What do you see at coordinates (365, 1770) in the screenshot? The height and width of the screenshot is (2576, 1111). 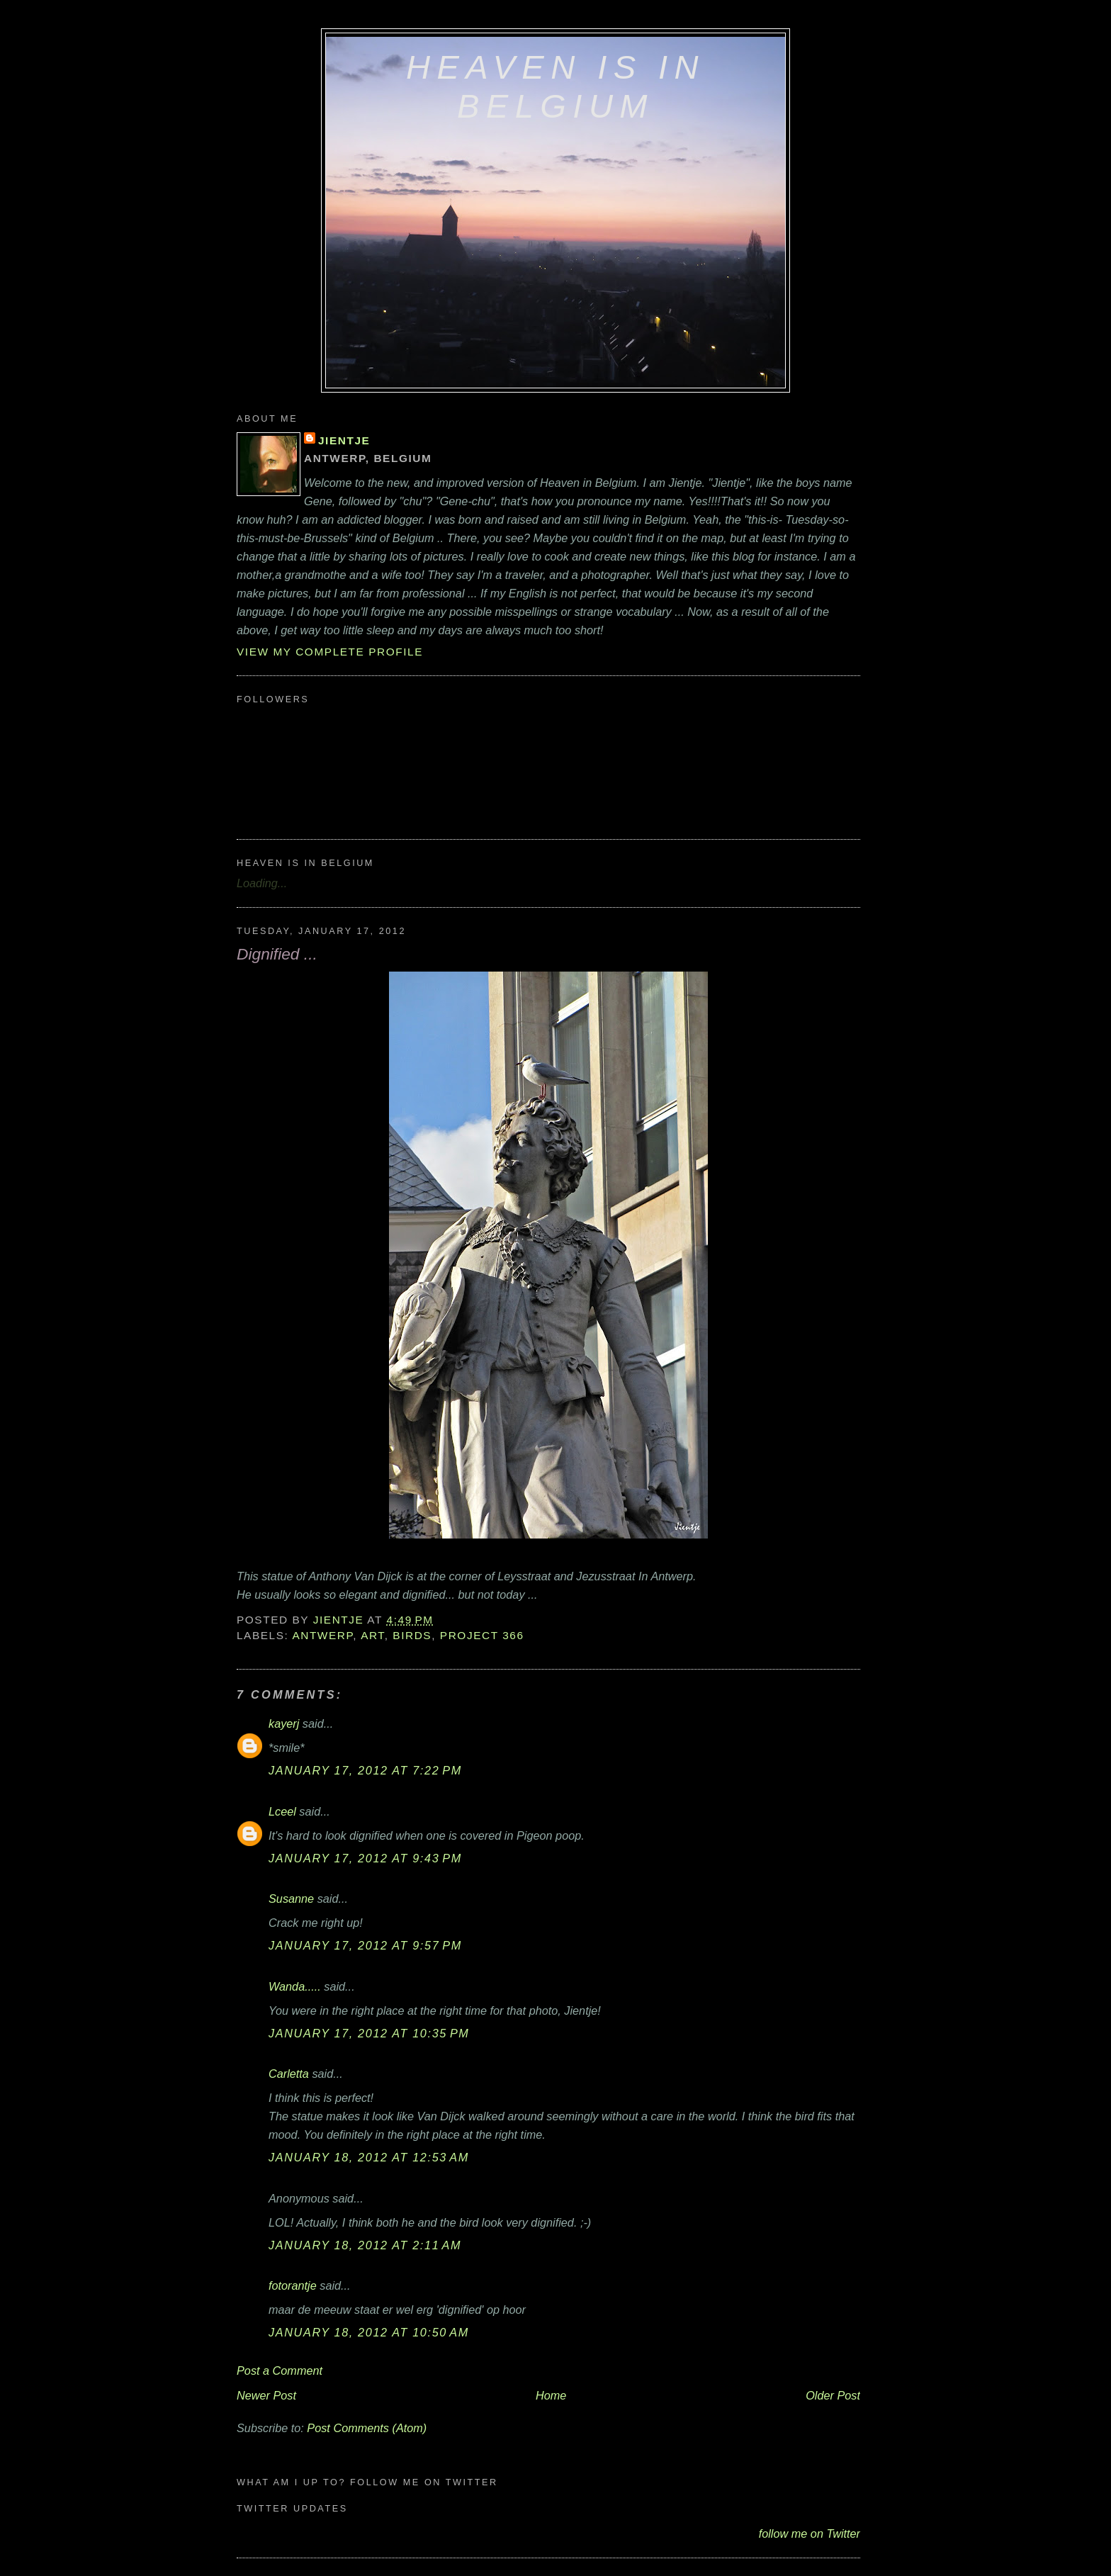 I see `January 17, 2012 at 7:22 PM` at bounding box center [365, 1770].